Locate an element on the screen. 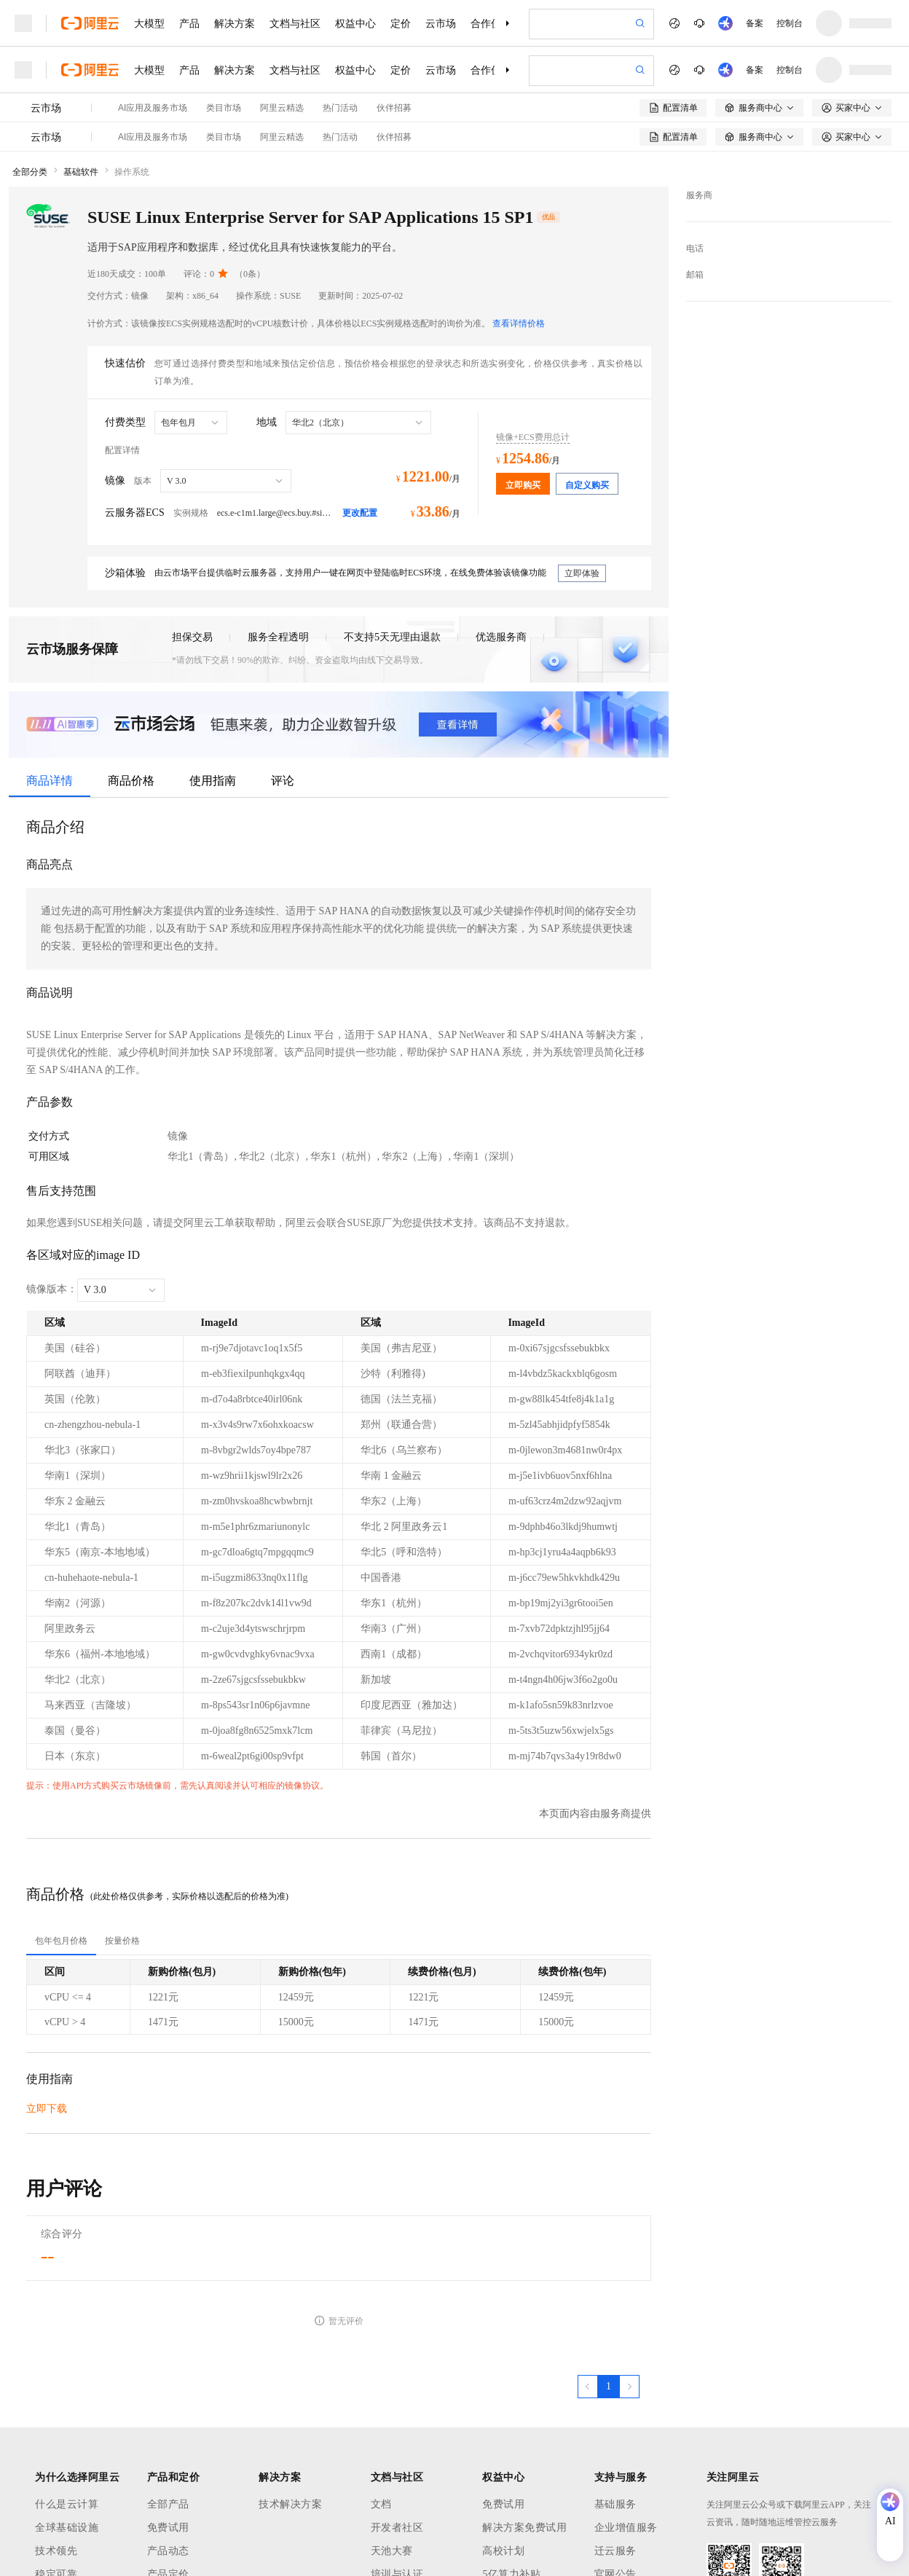  伙伴招募 is located at coordinates (394, 108).